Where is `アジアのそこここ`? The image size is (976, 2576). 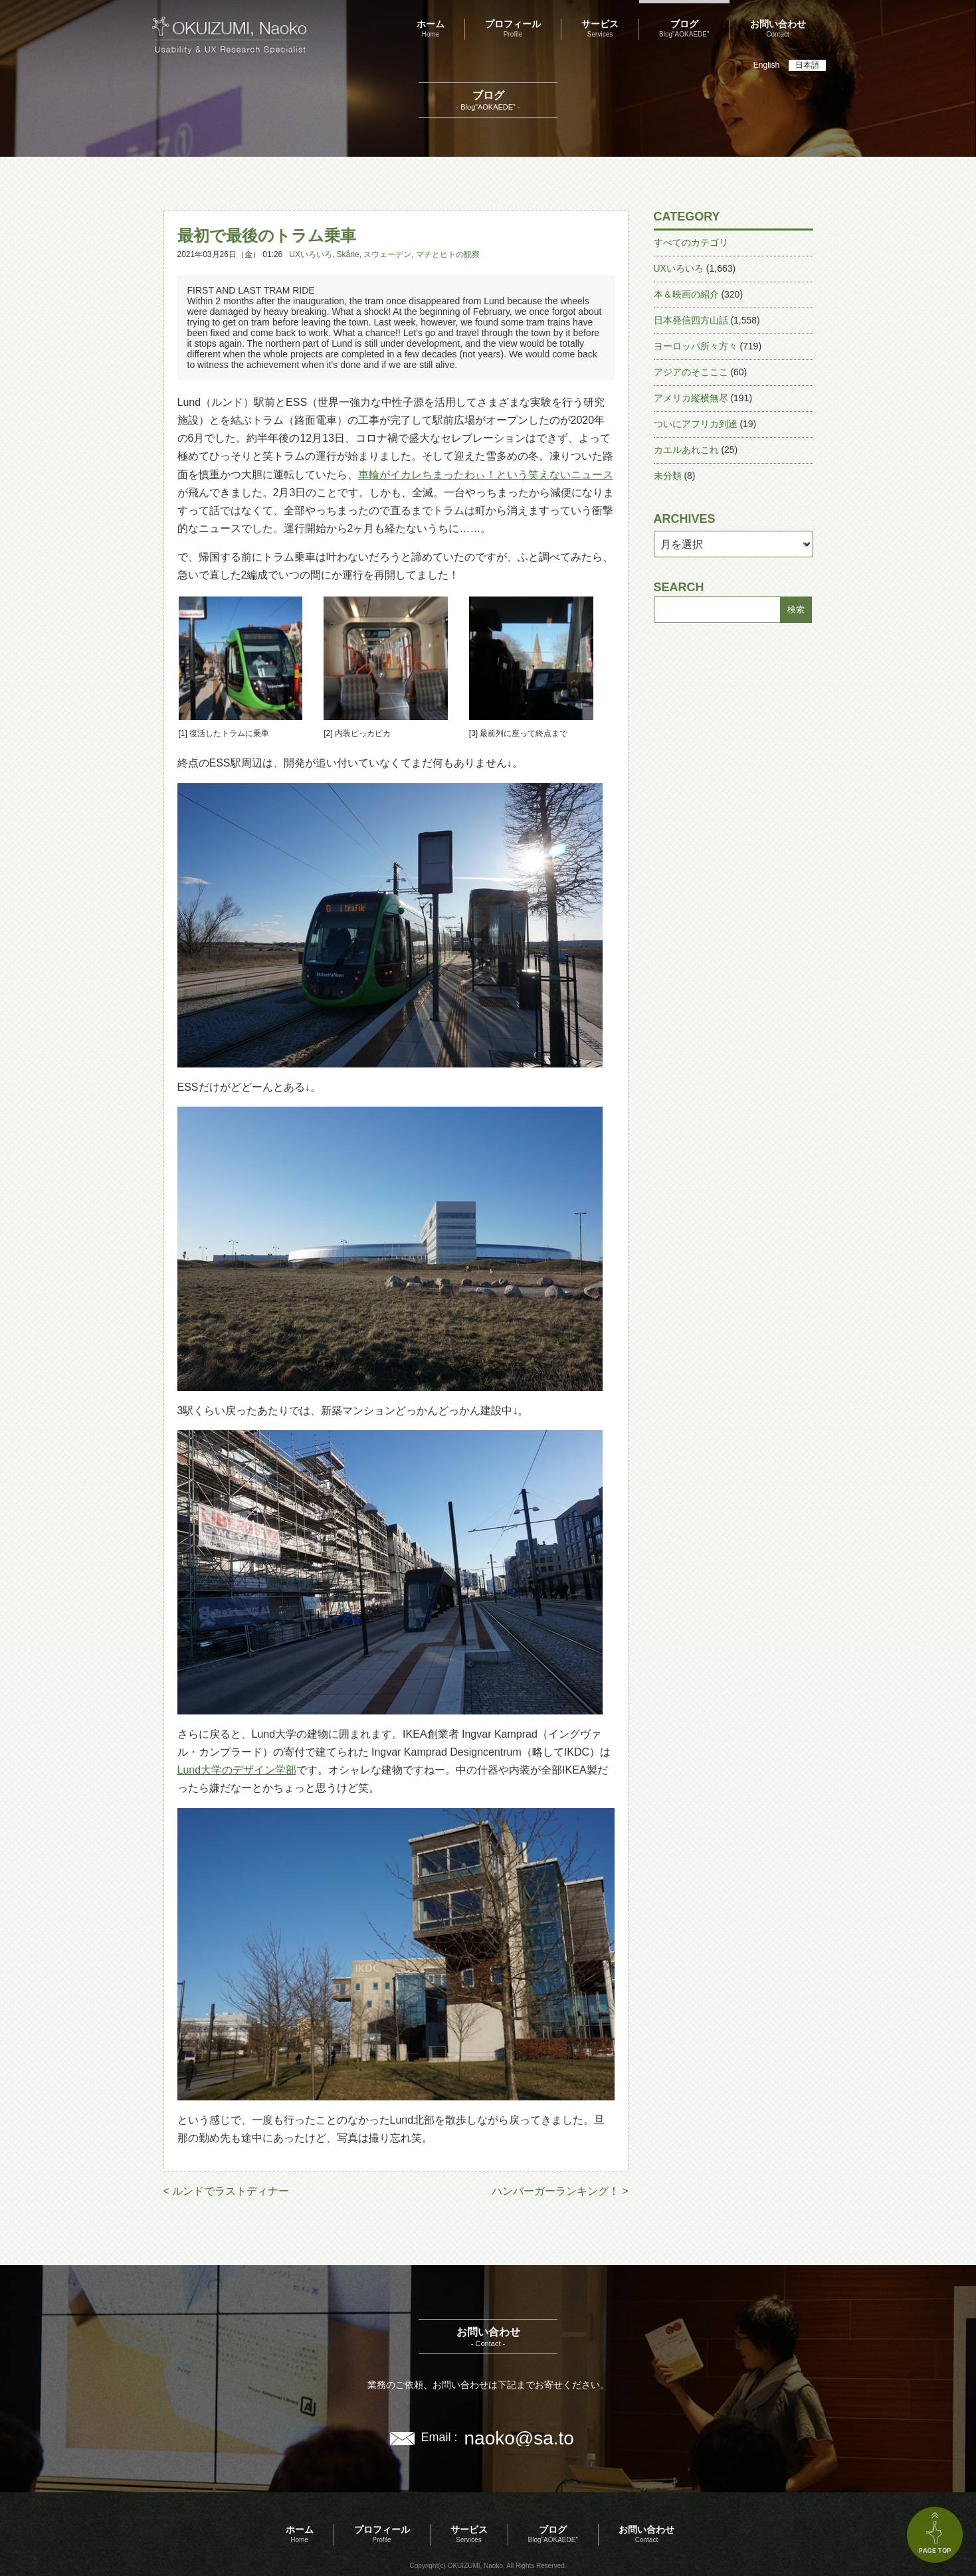
アジアのそこここ is located at coordinates (691, 372).